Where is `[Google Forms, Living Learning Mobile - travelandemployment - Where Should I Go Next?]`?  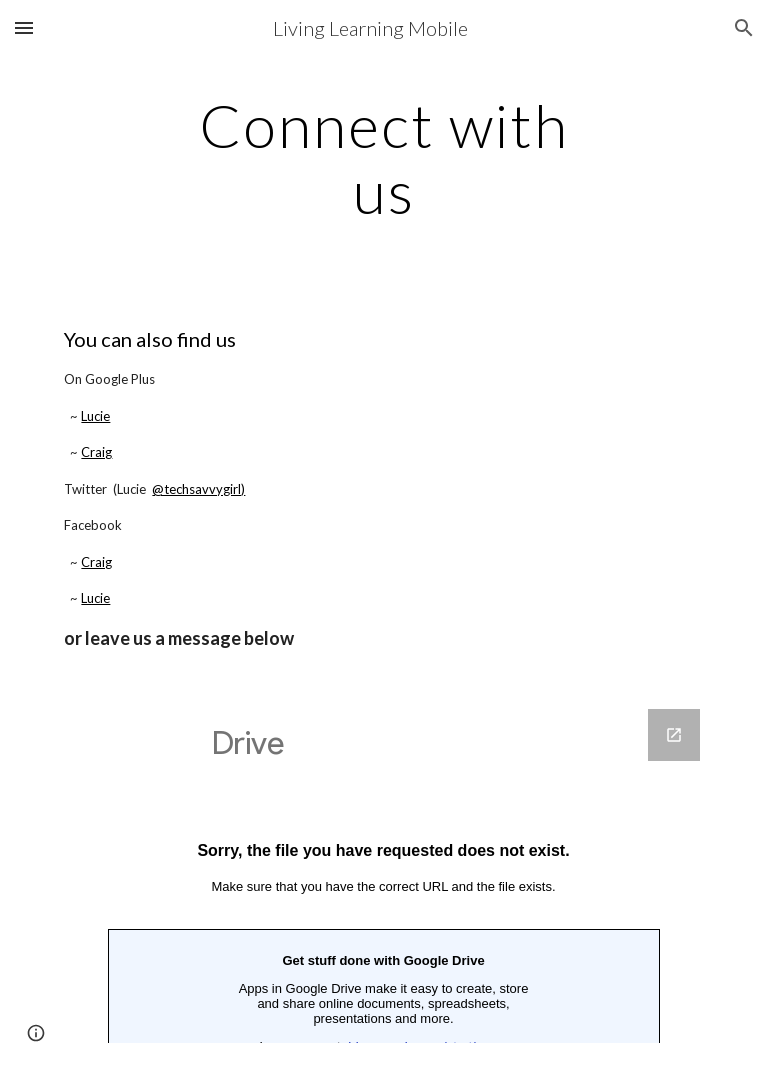
[Google Forms, Living Learning Mobile - travelandemployment - Where Should I Go Next?] is located at coordinates (383, 876).